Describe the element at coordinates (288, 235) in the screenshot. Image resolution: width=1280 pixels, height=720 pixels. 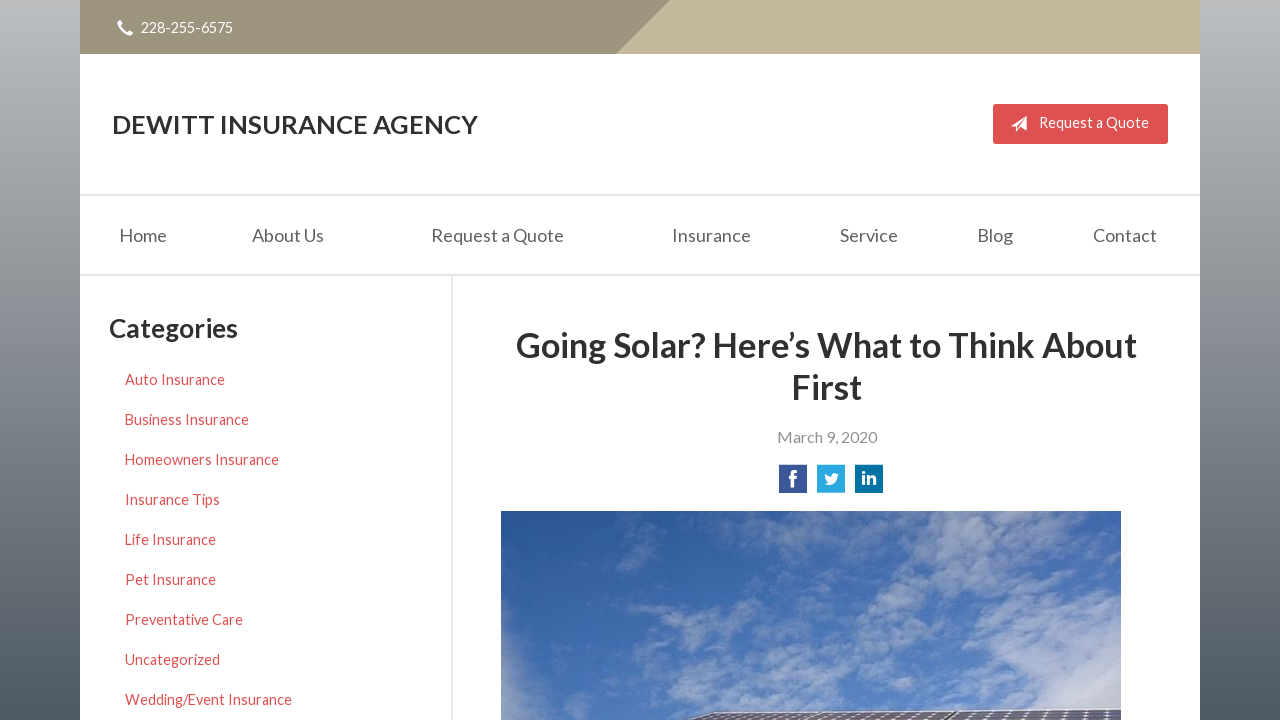
I see `About Us` at that location.